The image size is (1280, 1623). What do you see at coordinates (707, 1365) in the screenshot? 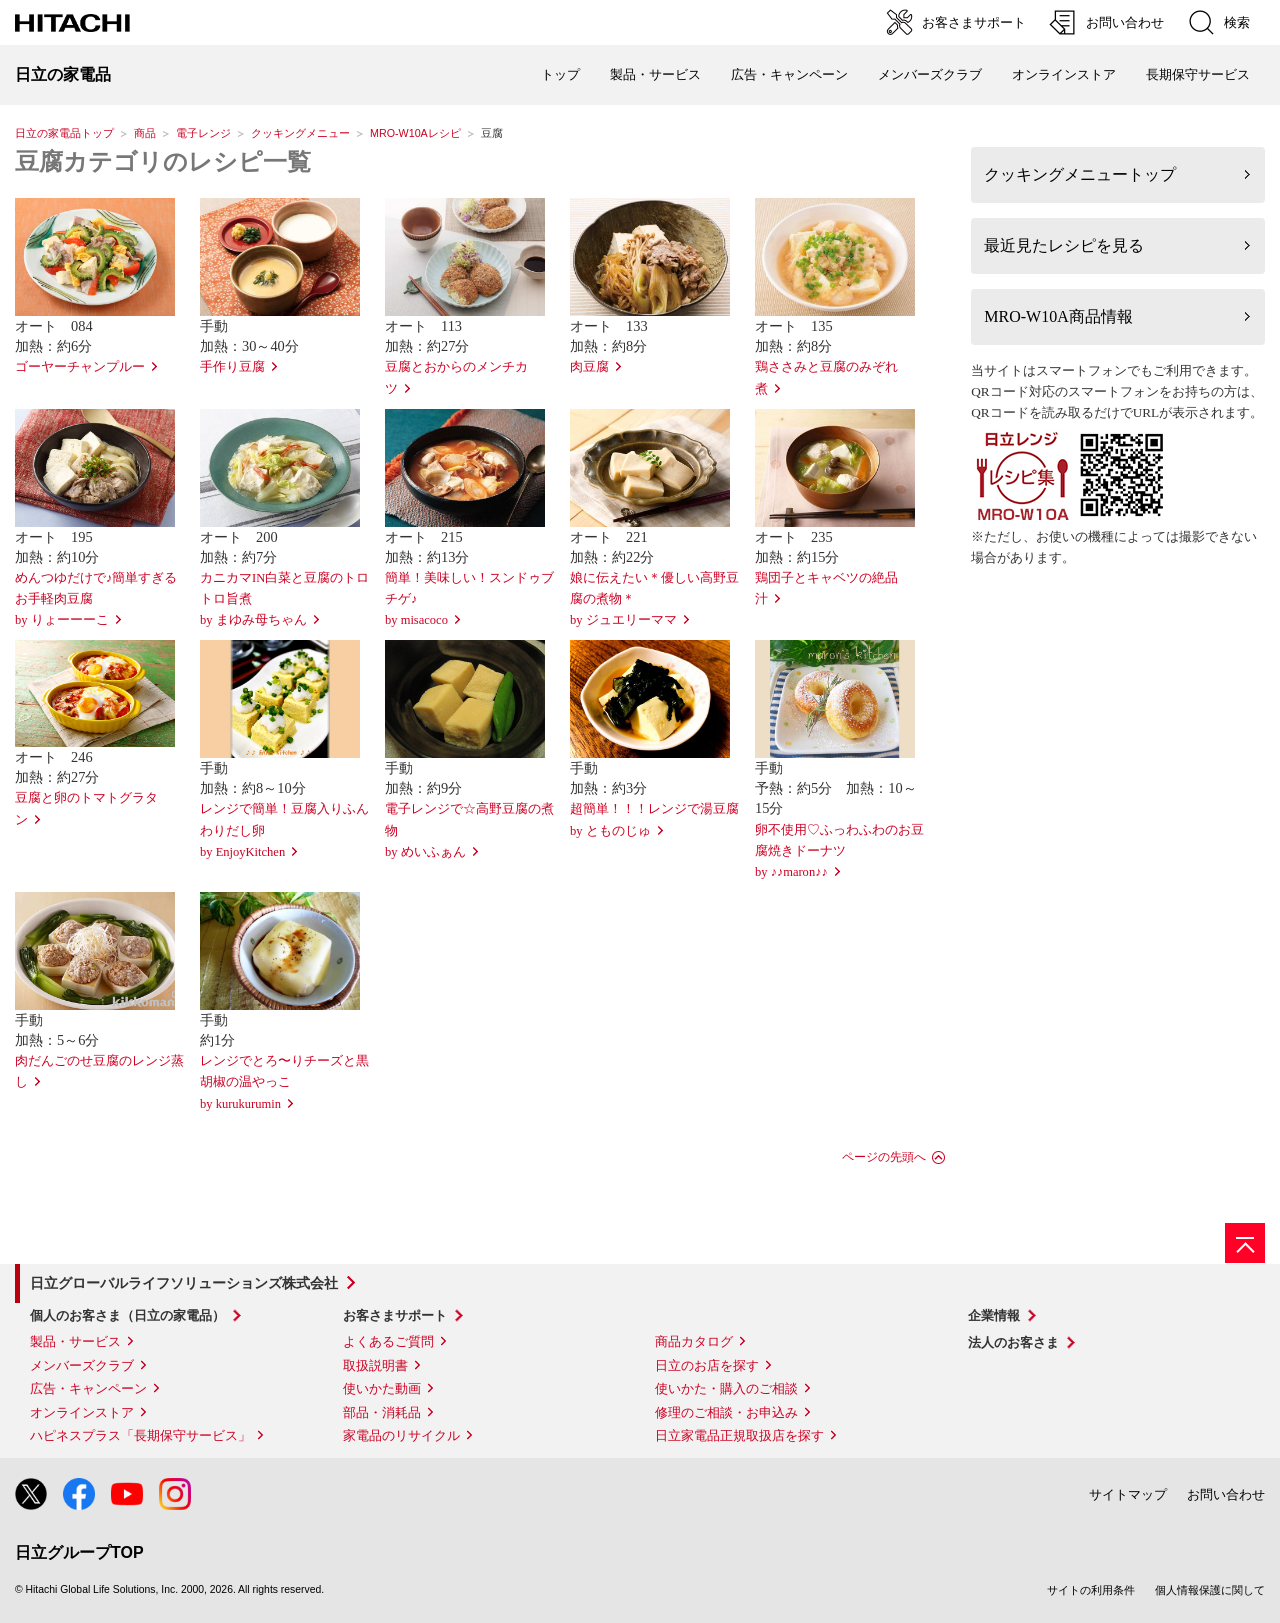
I see `日立のお店を探す` at bounding box center [707, 1365].